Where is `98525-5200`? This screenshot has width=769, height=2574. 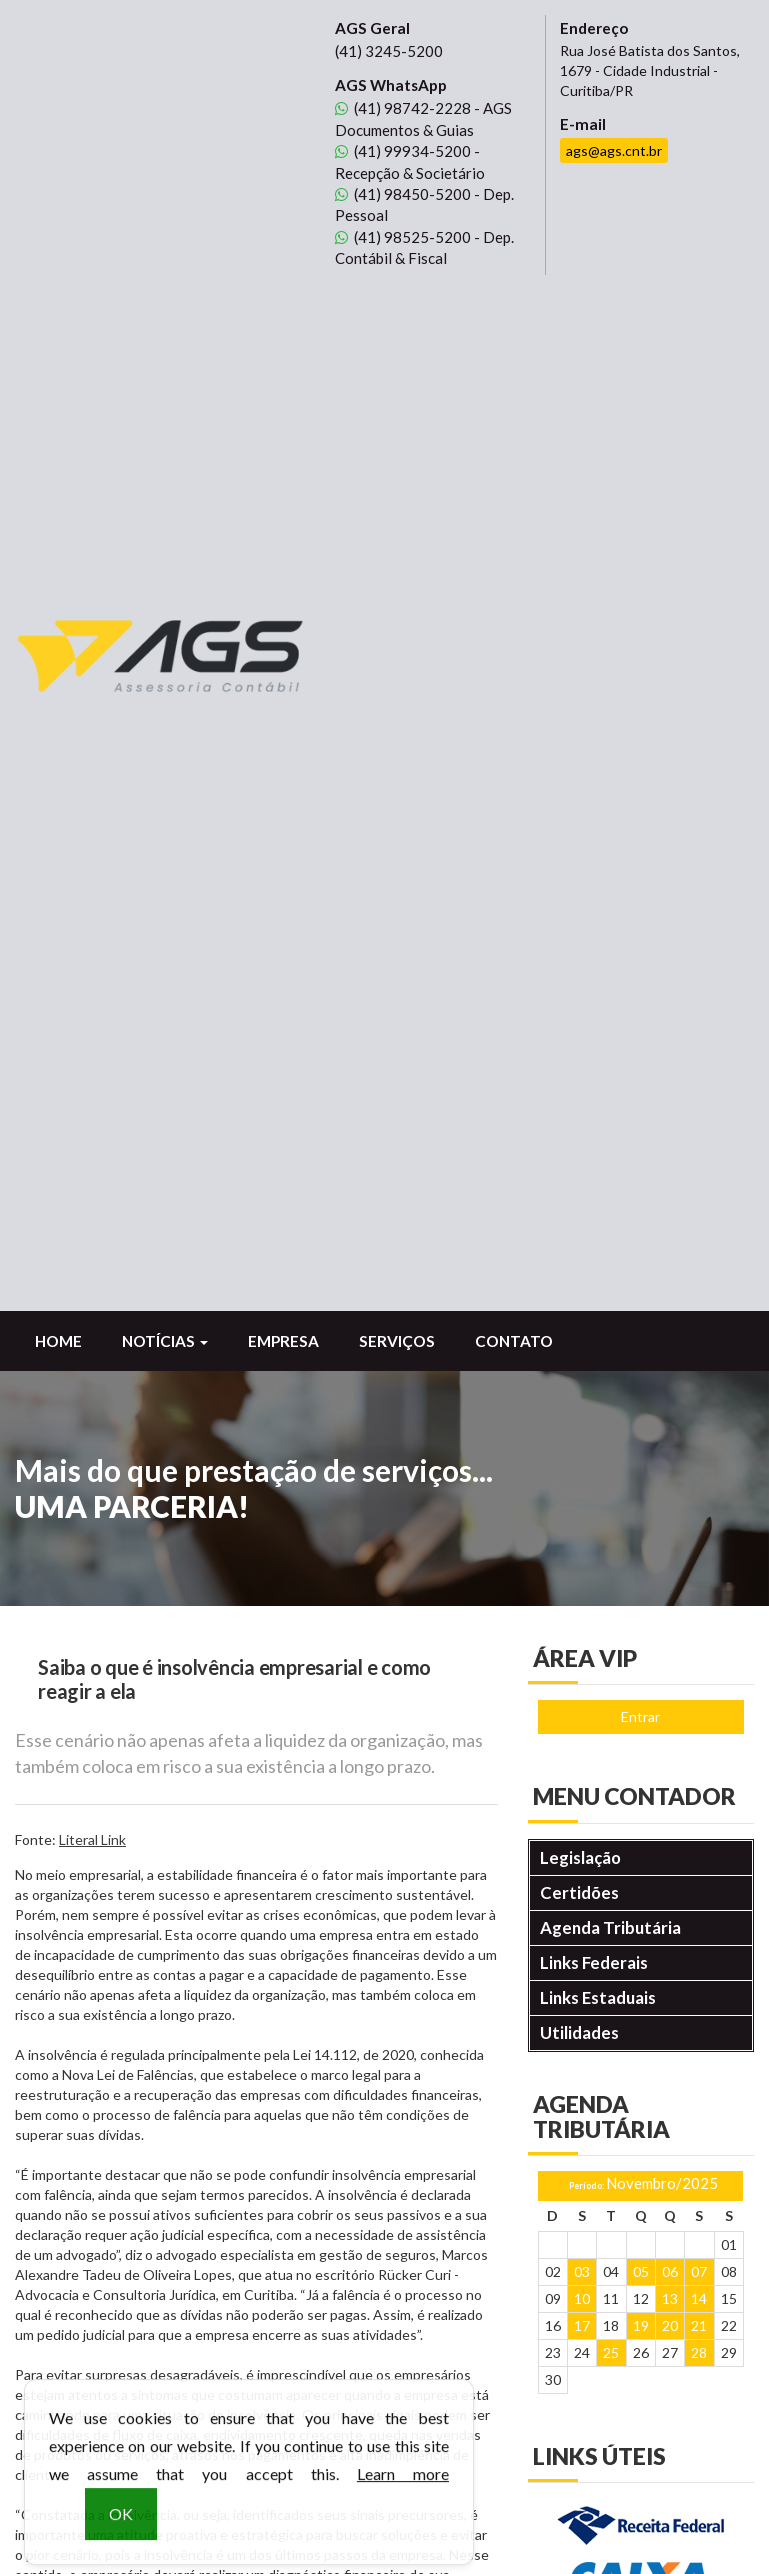 98525-5200 is located at coordinates (403, 237).